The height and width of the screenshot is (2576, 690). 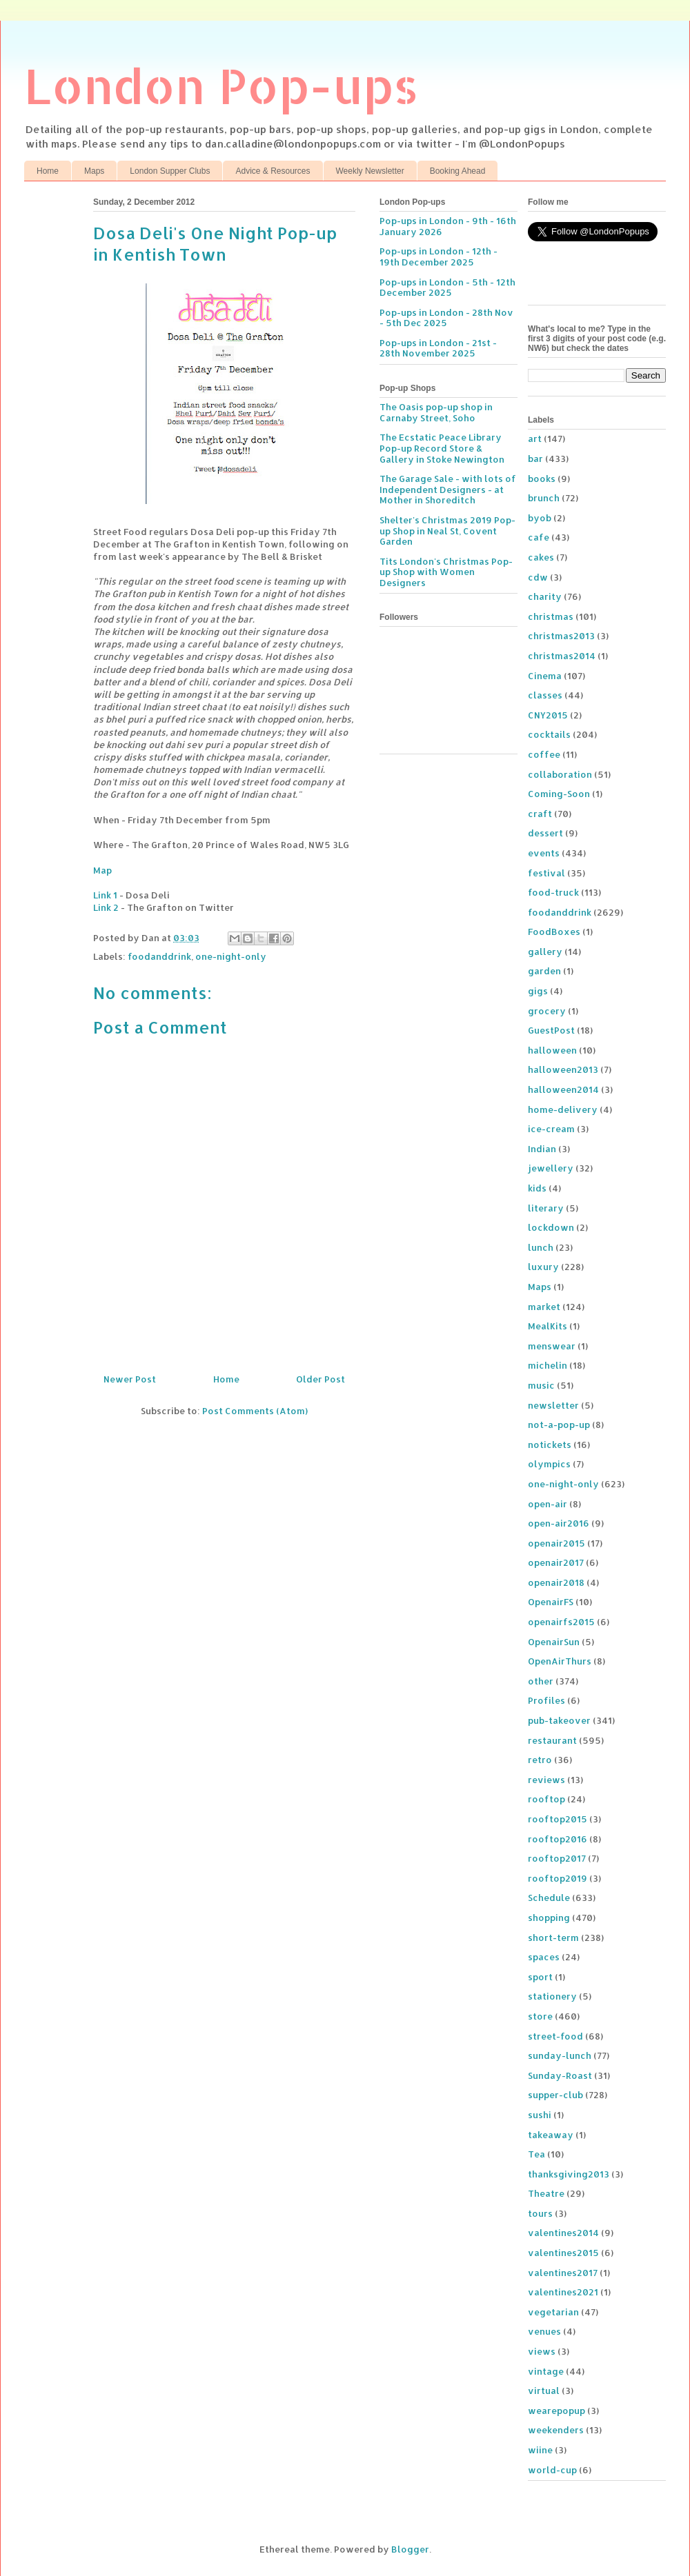 I want to click on vintage, so click(x=546, y=2371).